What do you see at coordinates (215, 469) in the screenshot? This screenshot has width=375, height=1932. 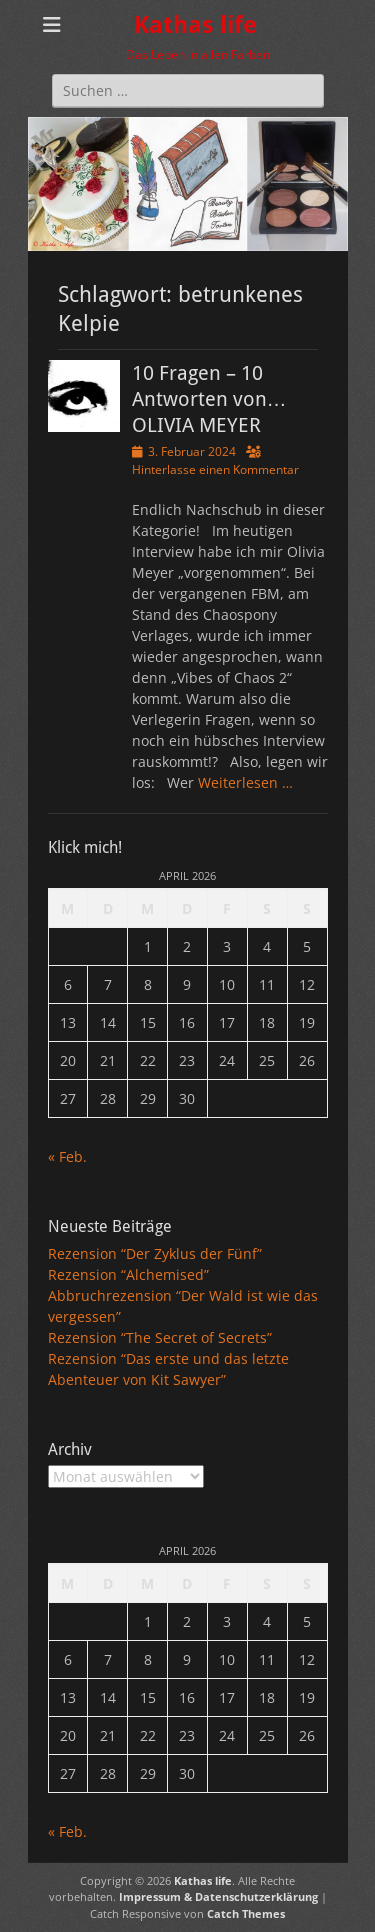 I see `Hinterlasse einen Kommentar` at bounding box center [215, 469].